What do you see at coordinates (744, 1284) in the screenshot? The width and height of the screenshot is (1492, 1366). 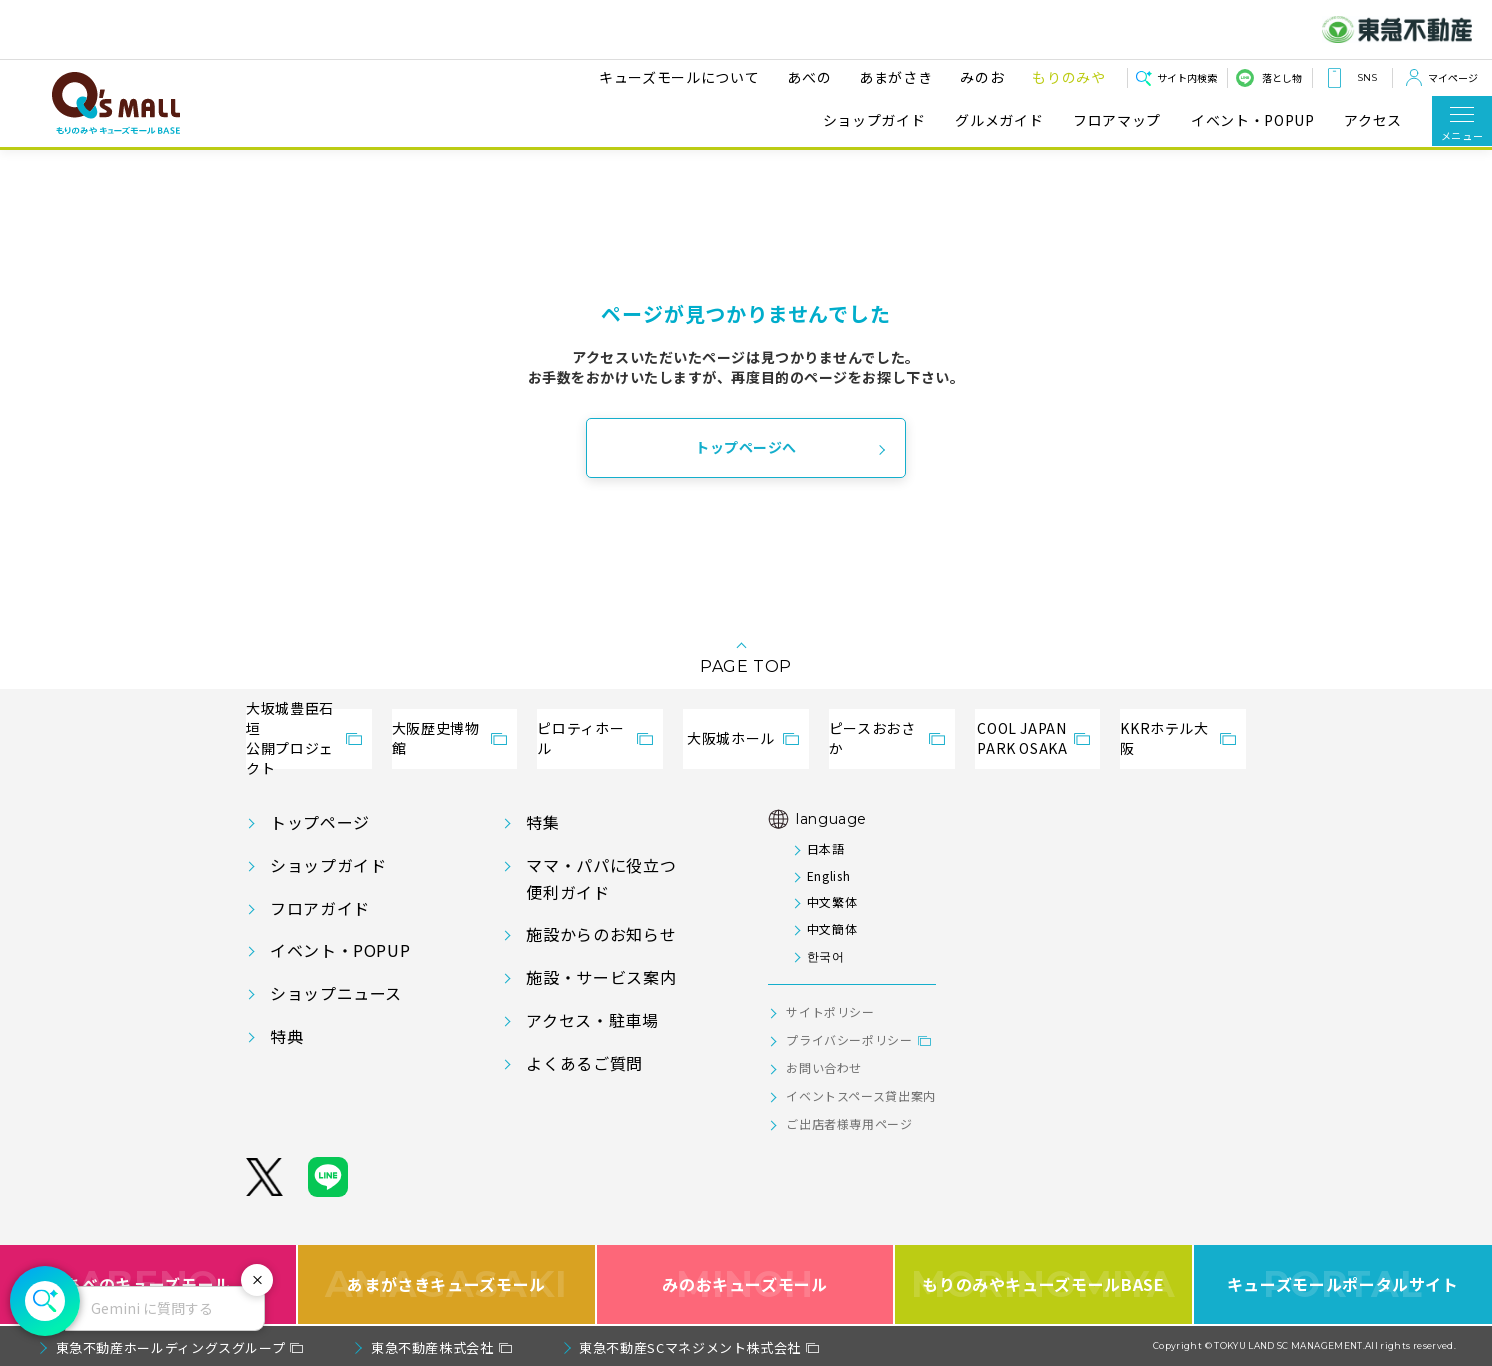 I see `みのおキューズモール` at bounding box center [744, 1284].